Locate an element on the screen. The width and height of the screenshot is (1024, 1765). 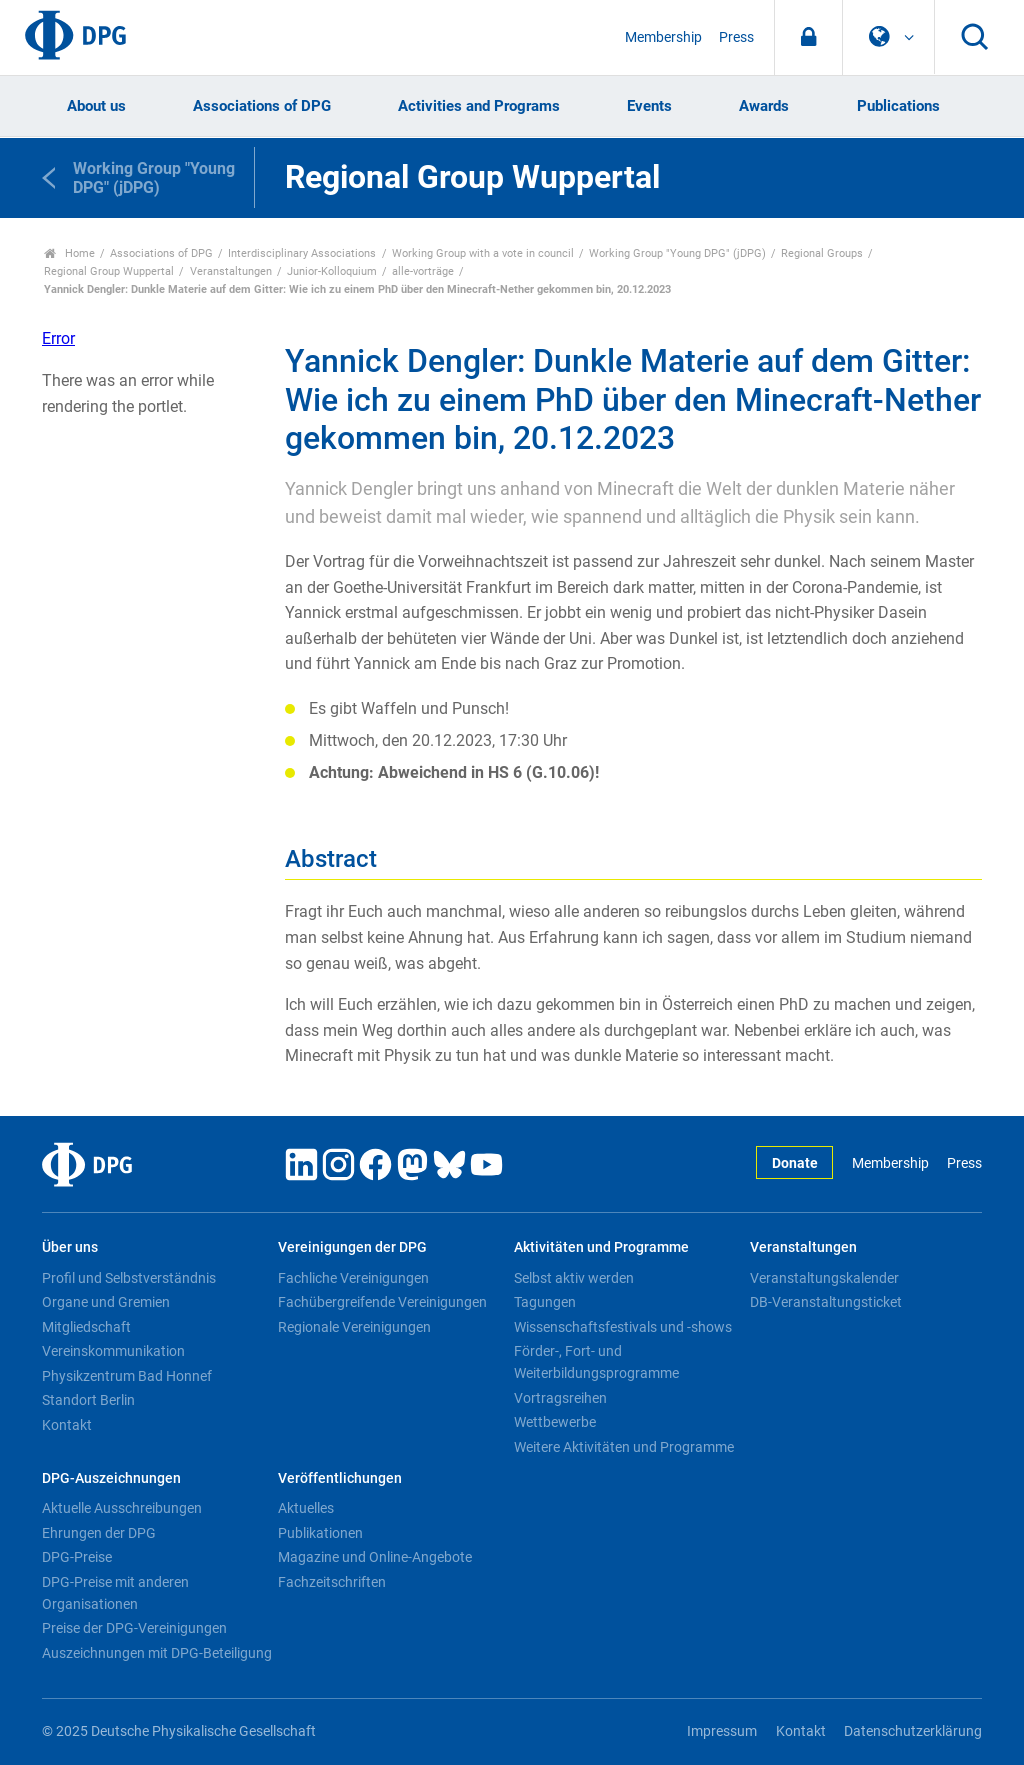
Home is located at coordinates (69, 253).